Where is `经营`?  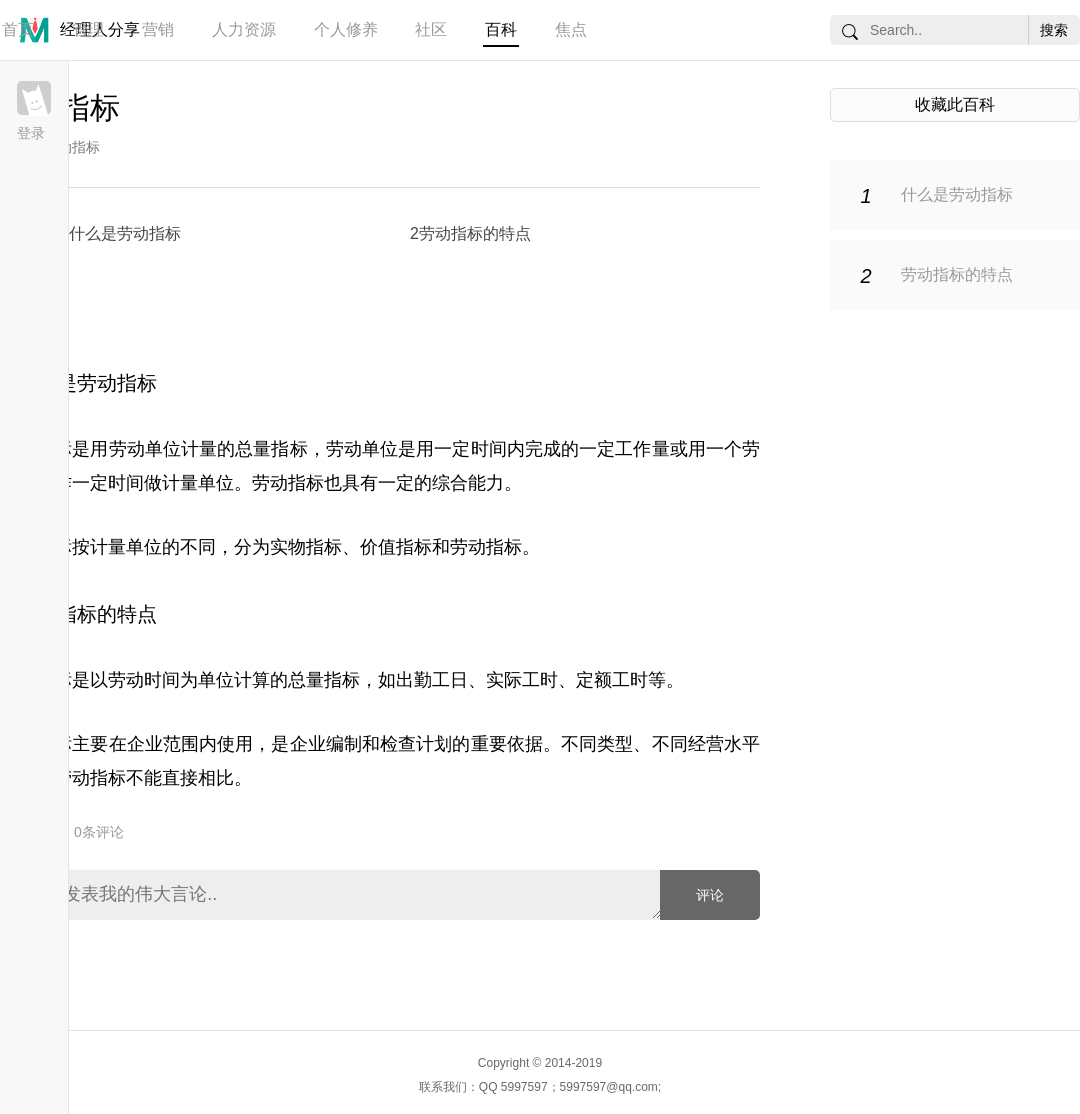
经营 is located at coordinates (706, 744).